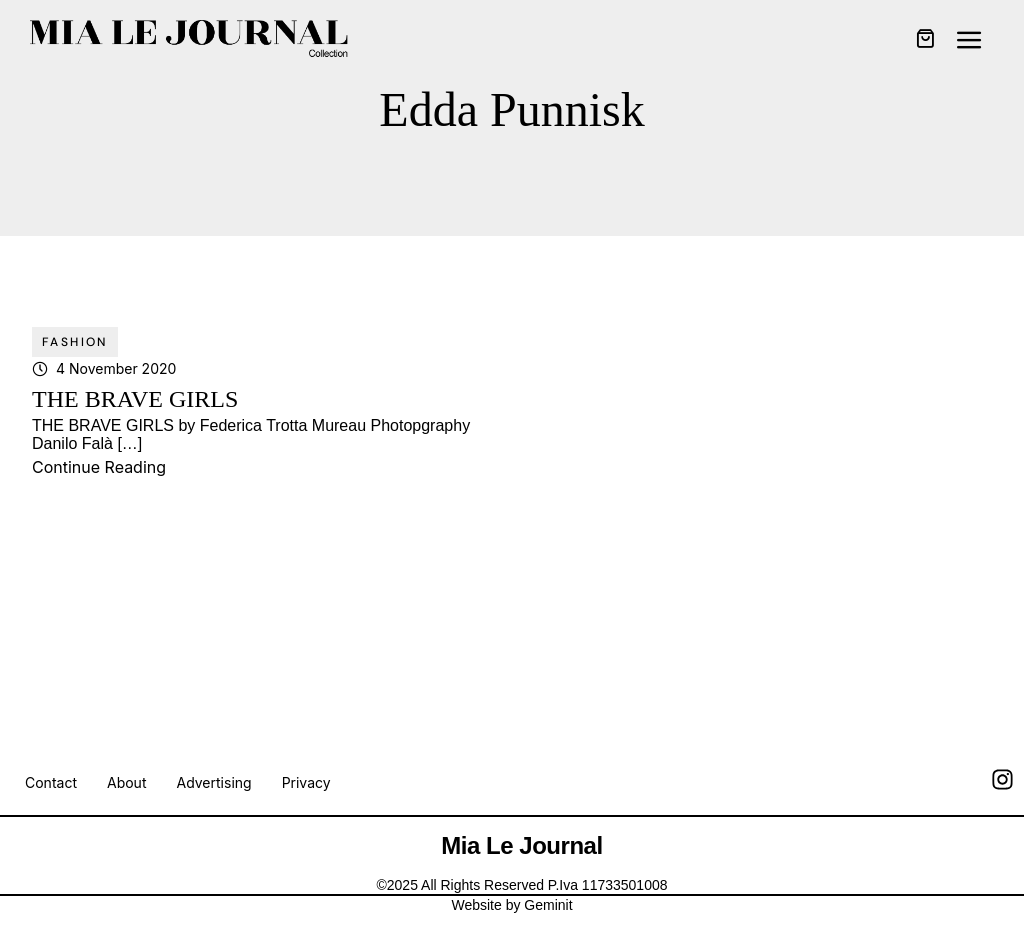 This screenshot has width=1024, height=934. I want to click on Fashion, so click(75, 342).